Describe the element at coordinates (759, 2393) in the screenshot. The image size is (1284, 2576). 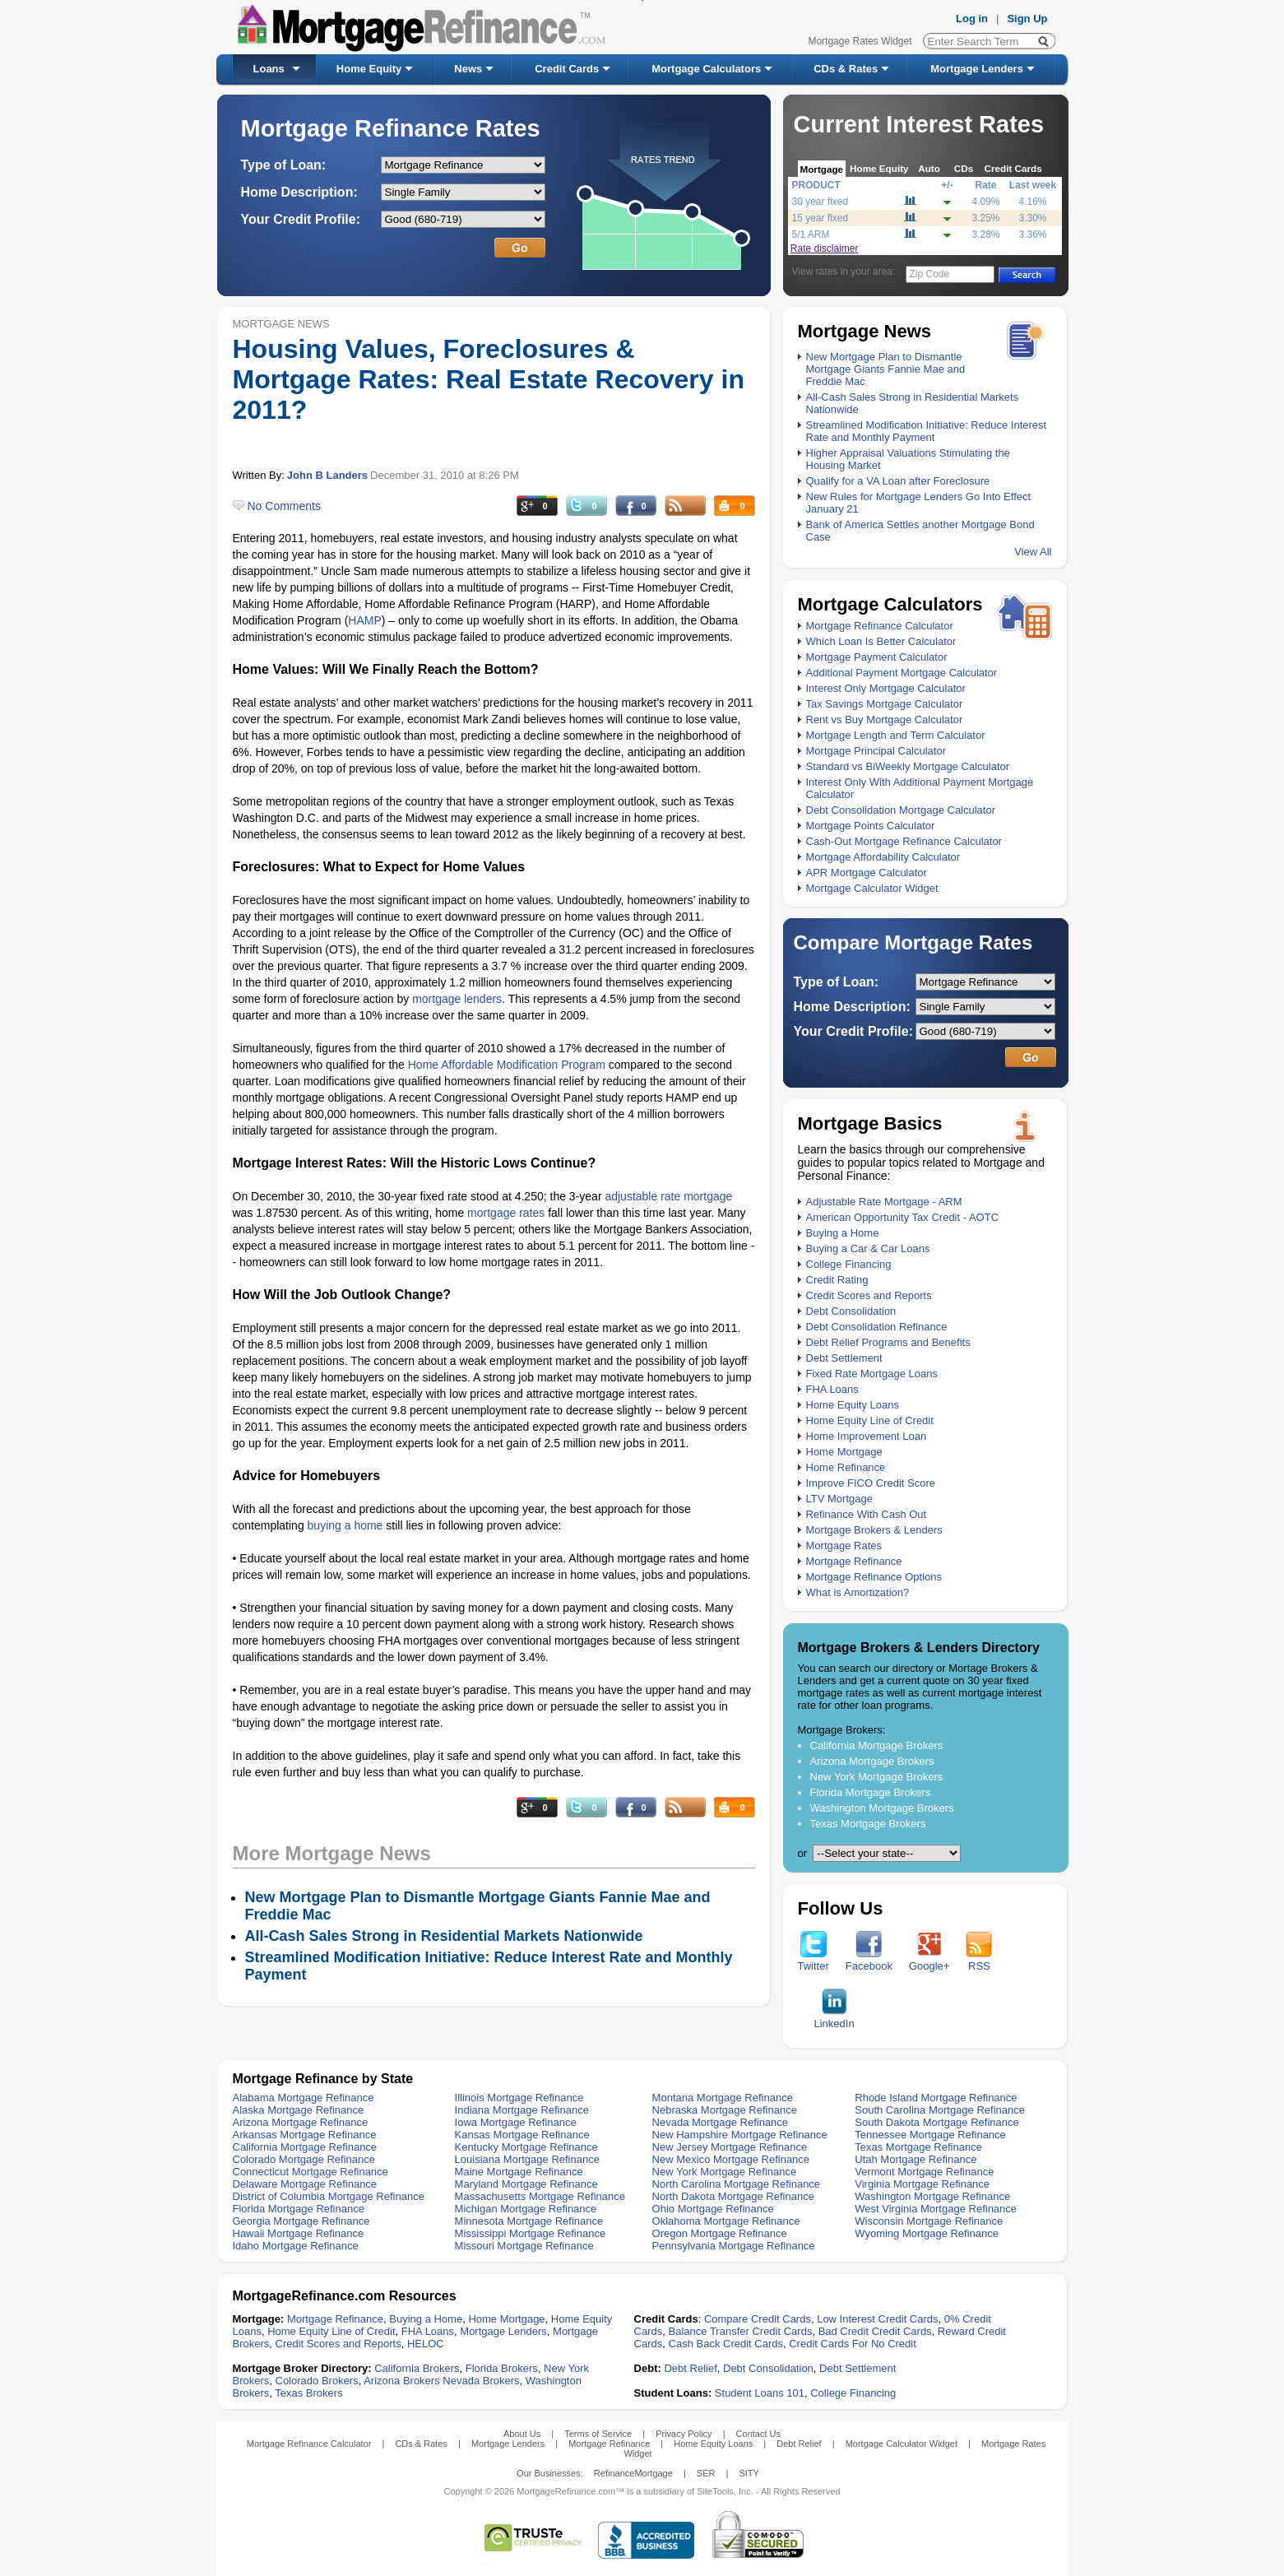
I see `Student Loans 101` at that location.